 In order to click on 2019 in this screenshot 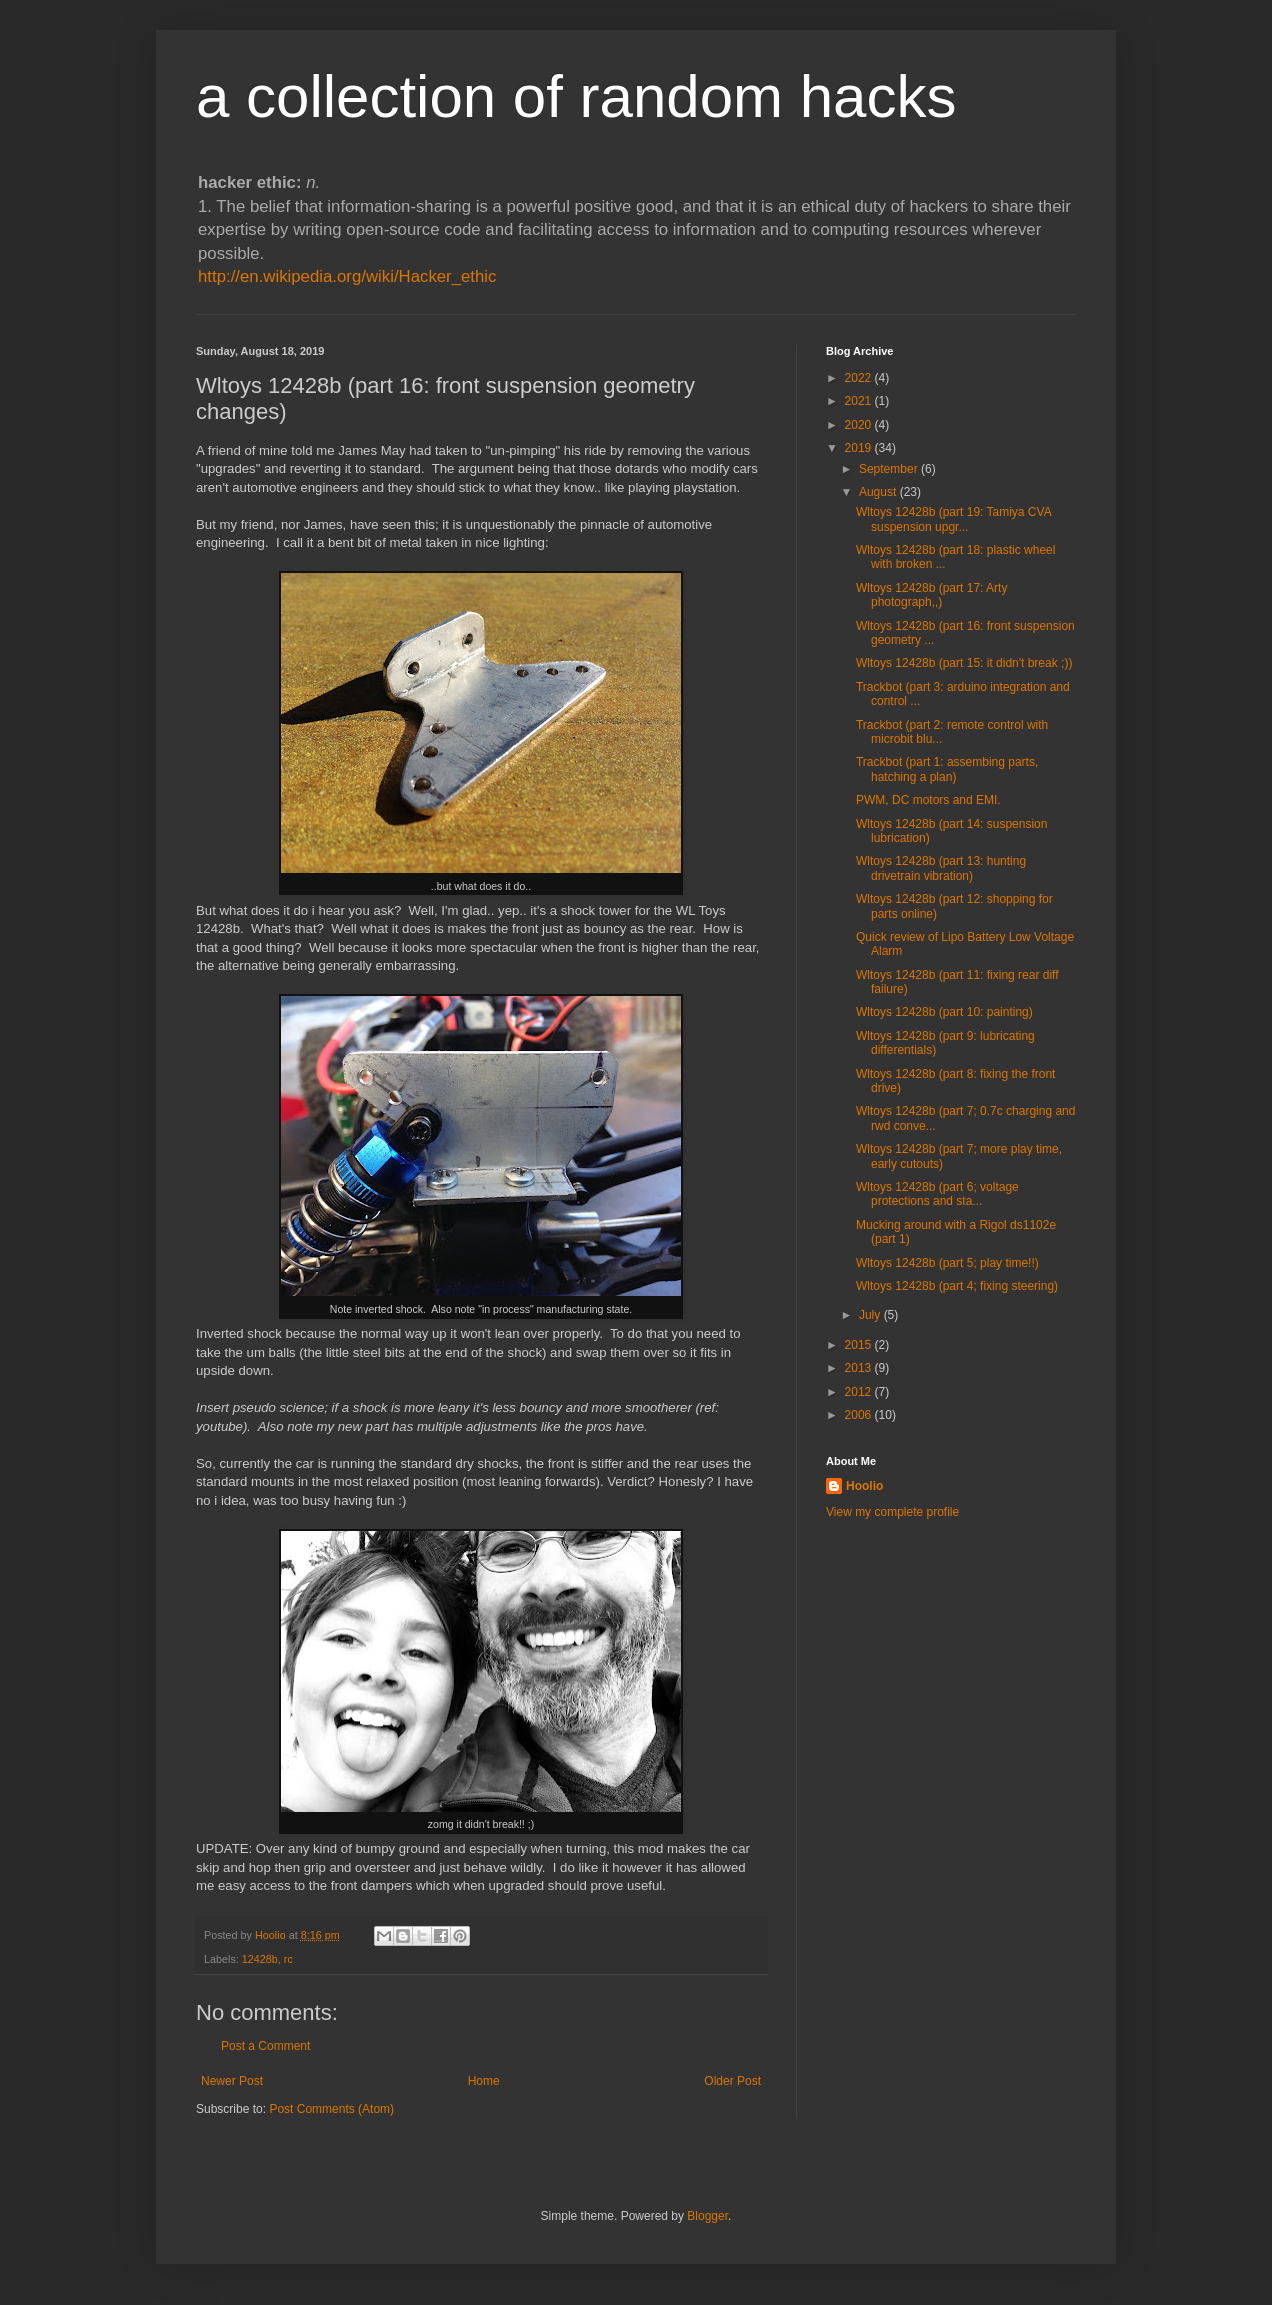, I will do `click(860, 448)`.